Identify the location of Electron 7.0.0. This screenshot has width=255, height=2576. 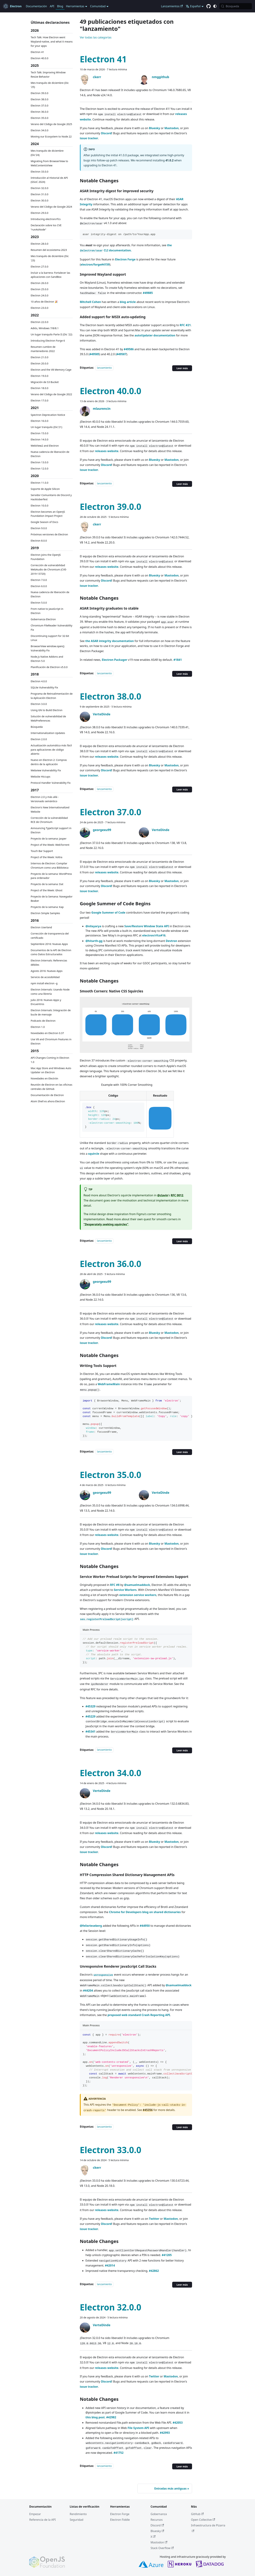
(39, 580).